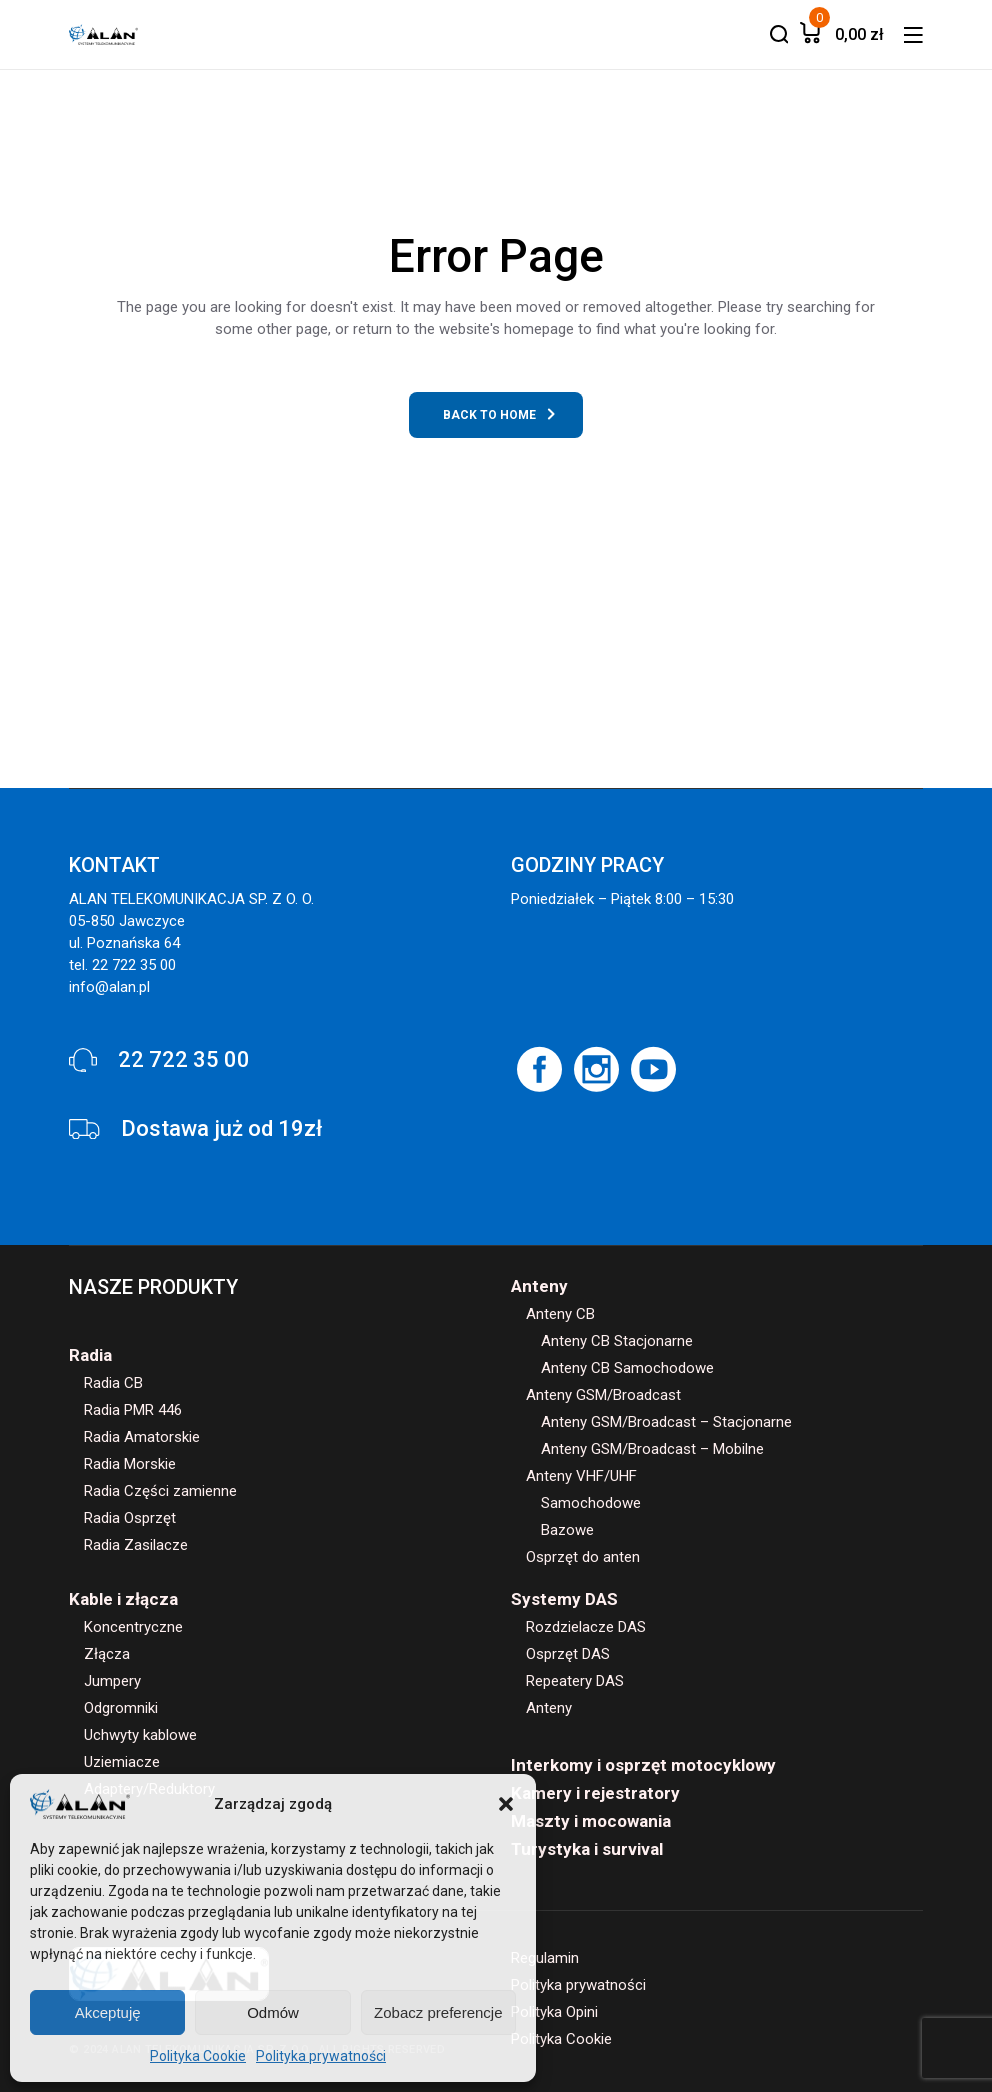 This screenshot has height=2092, width=992. I want to click on Osprzęt do anten, so click(583, 1557).